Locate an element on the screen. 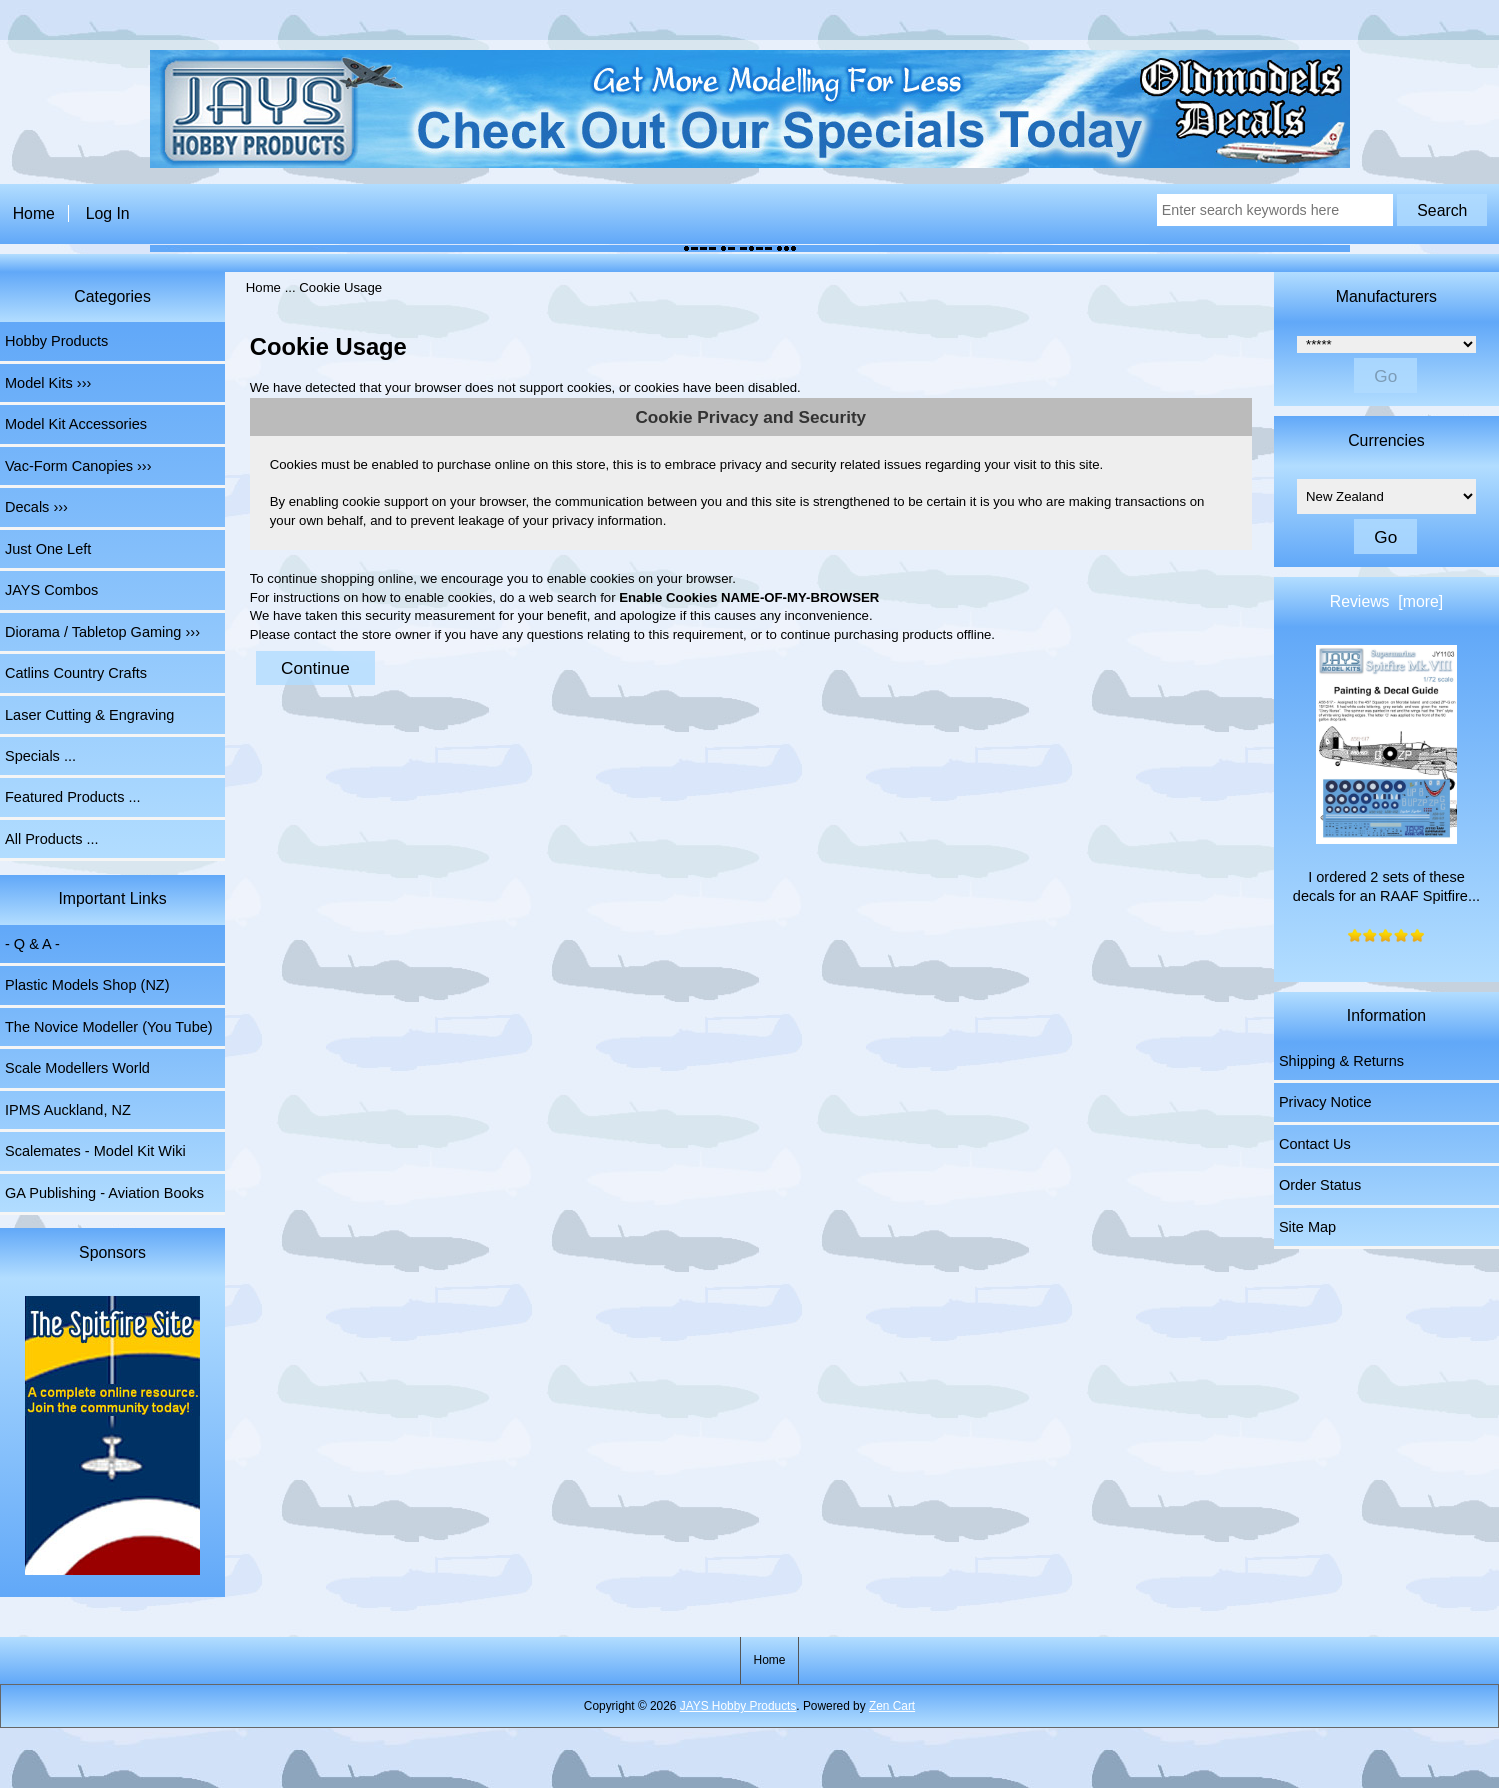 The height and width of the screenshot is (1788, 1499). Order Status is located at coordinates (1320, 1185).